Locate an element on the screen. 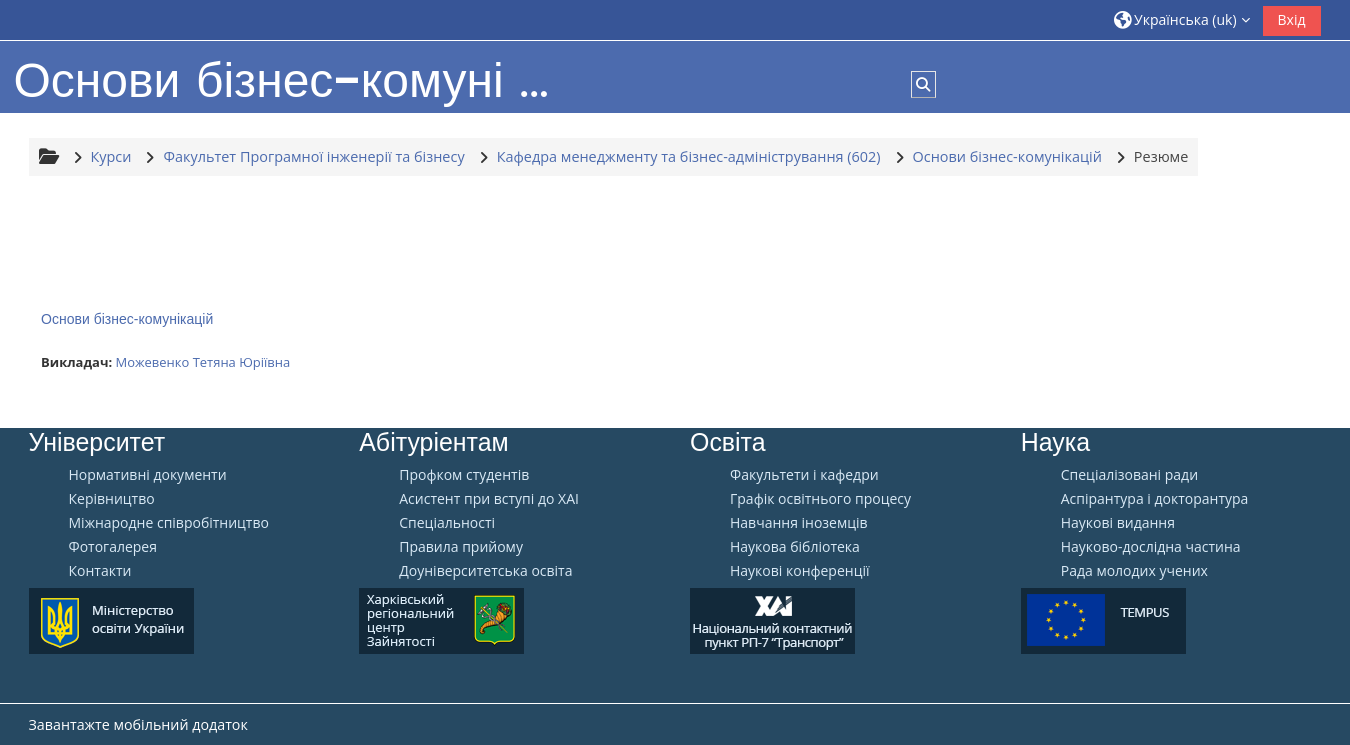  Вхід is located at coordinates (1292, 19).